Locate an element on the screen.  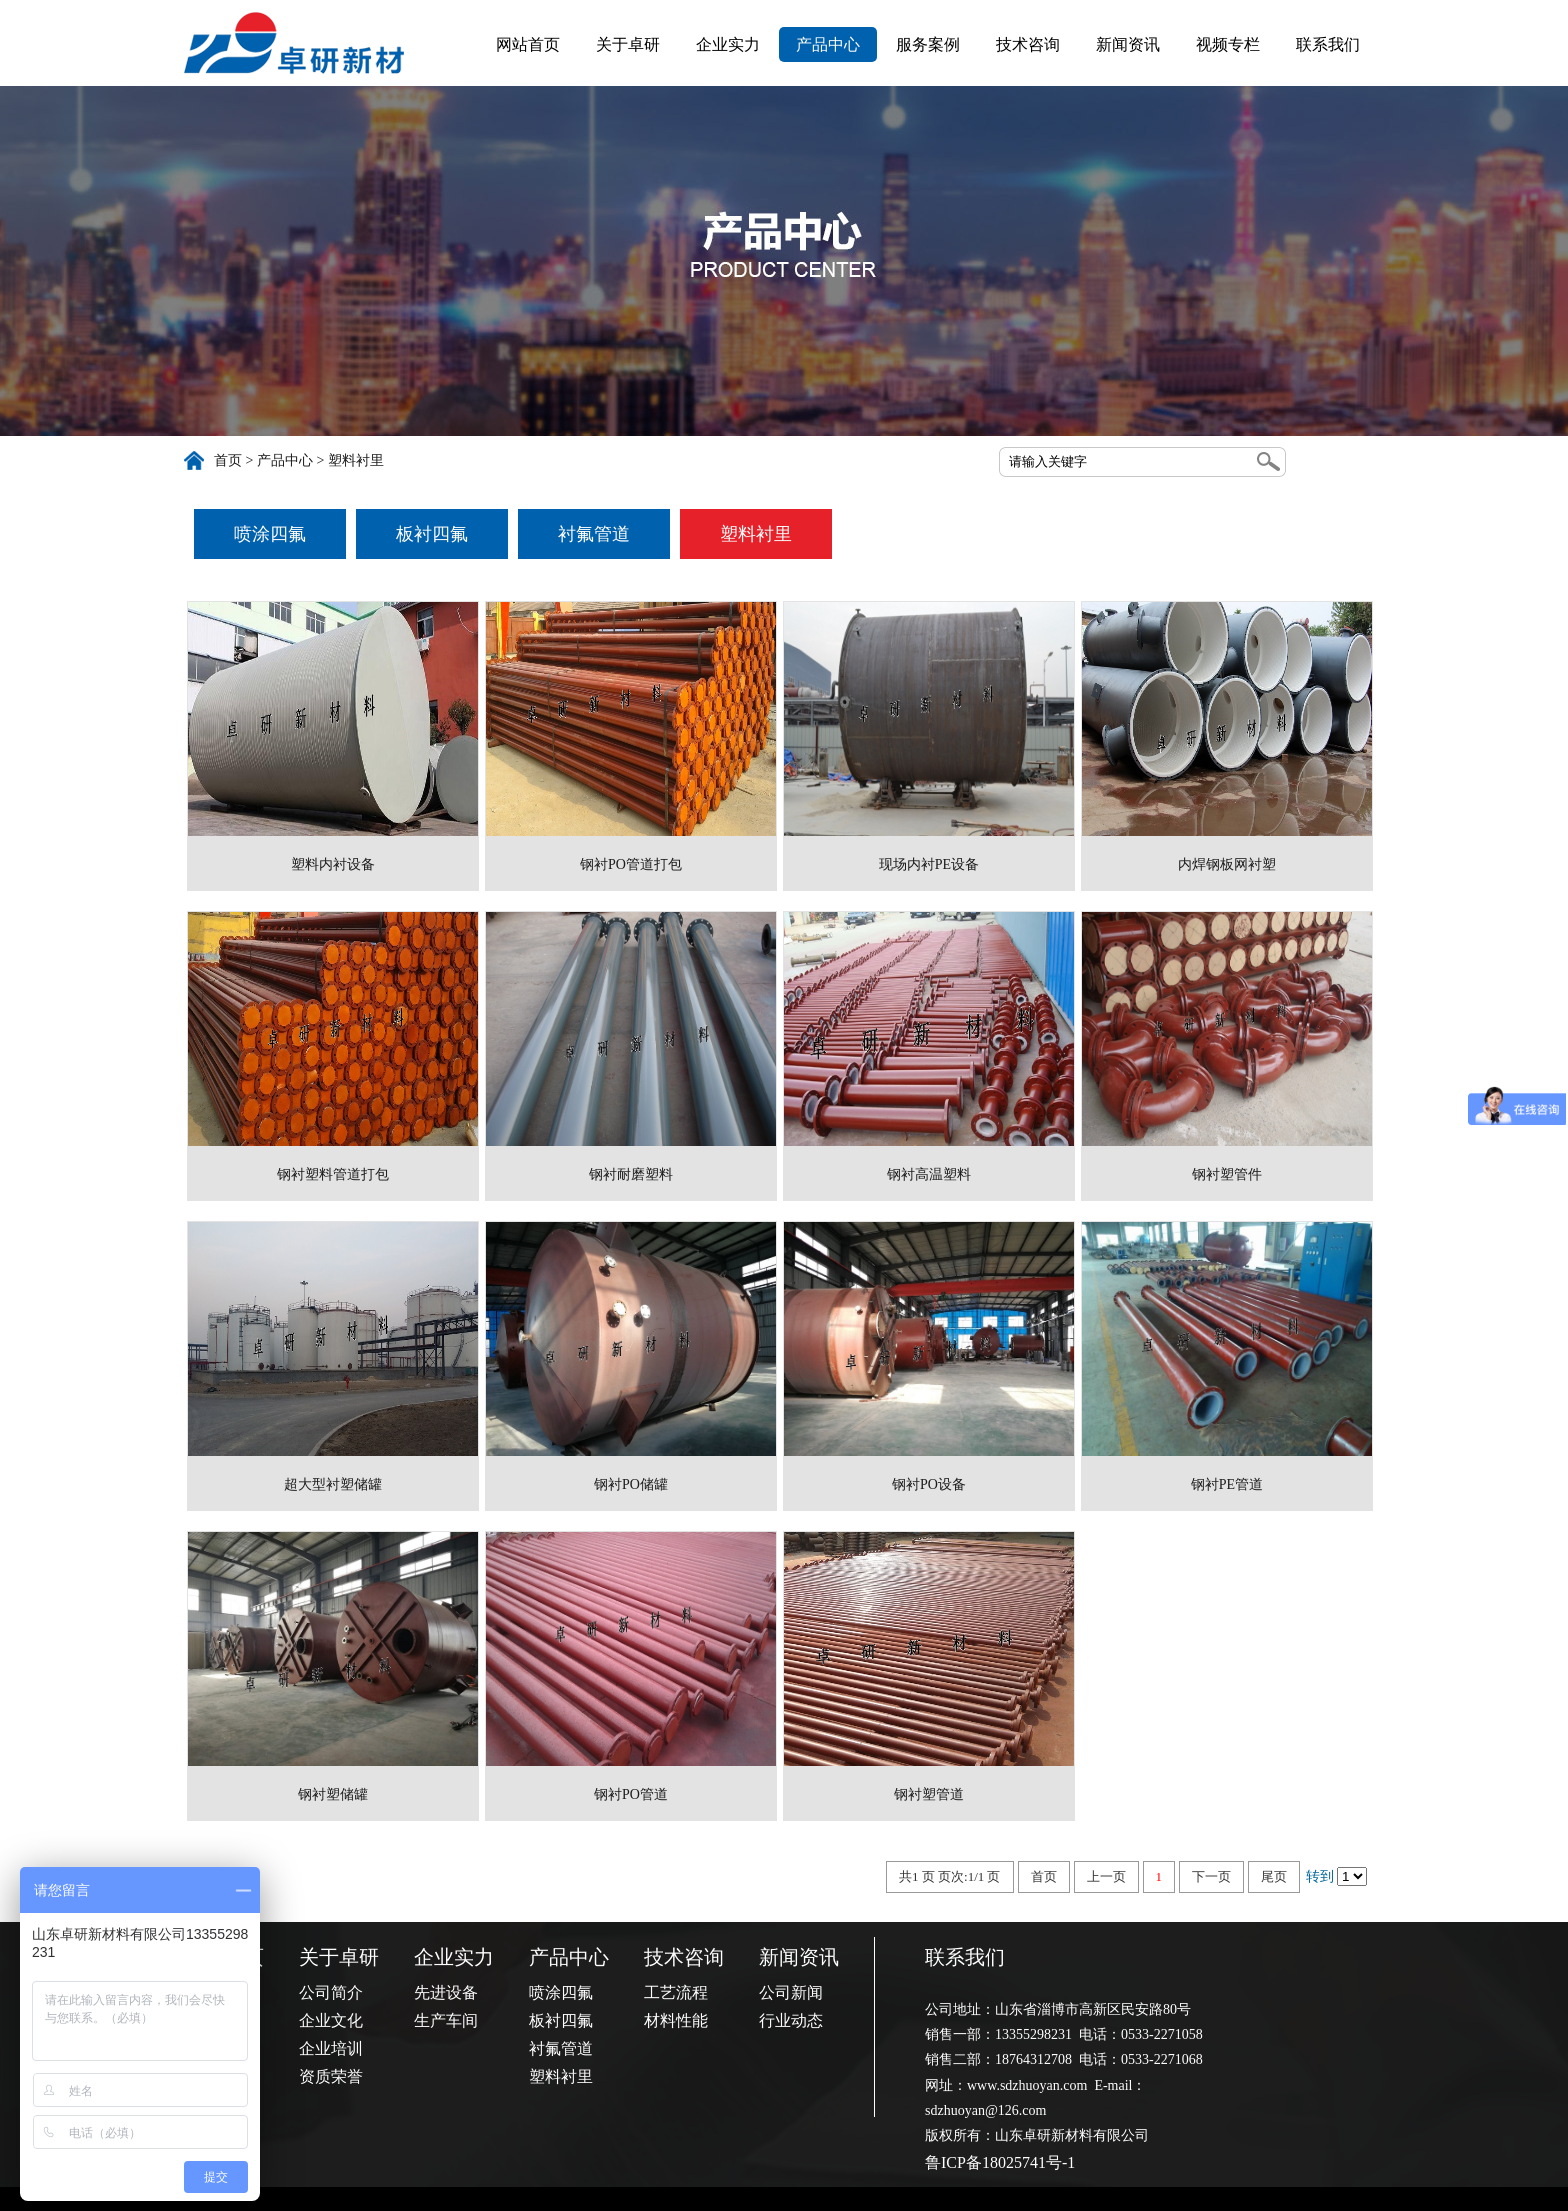
钢衬PO管道 is located at coordinates (631, 1794).